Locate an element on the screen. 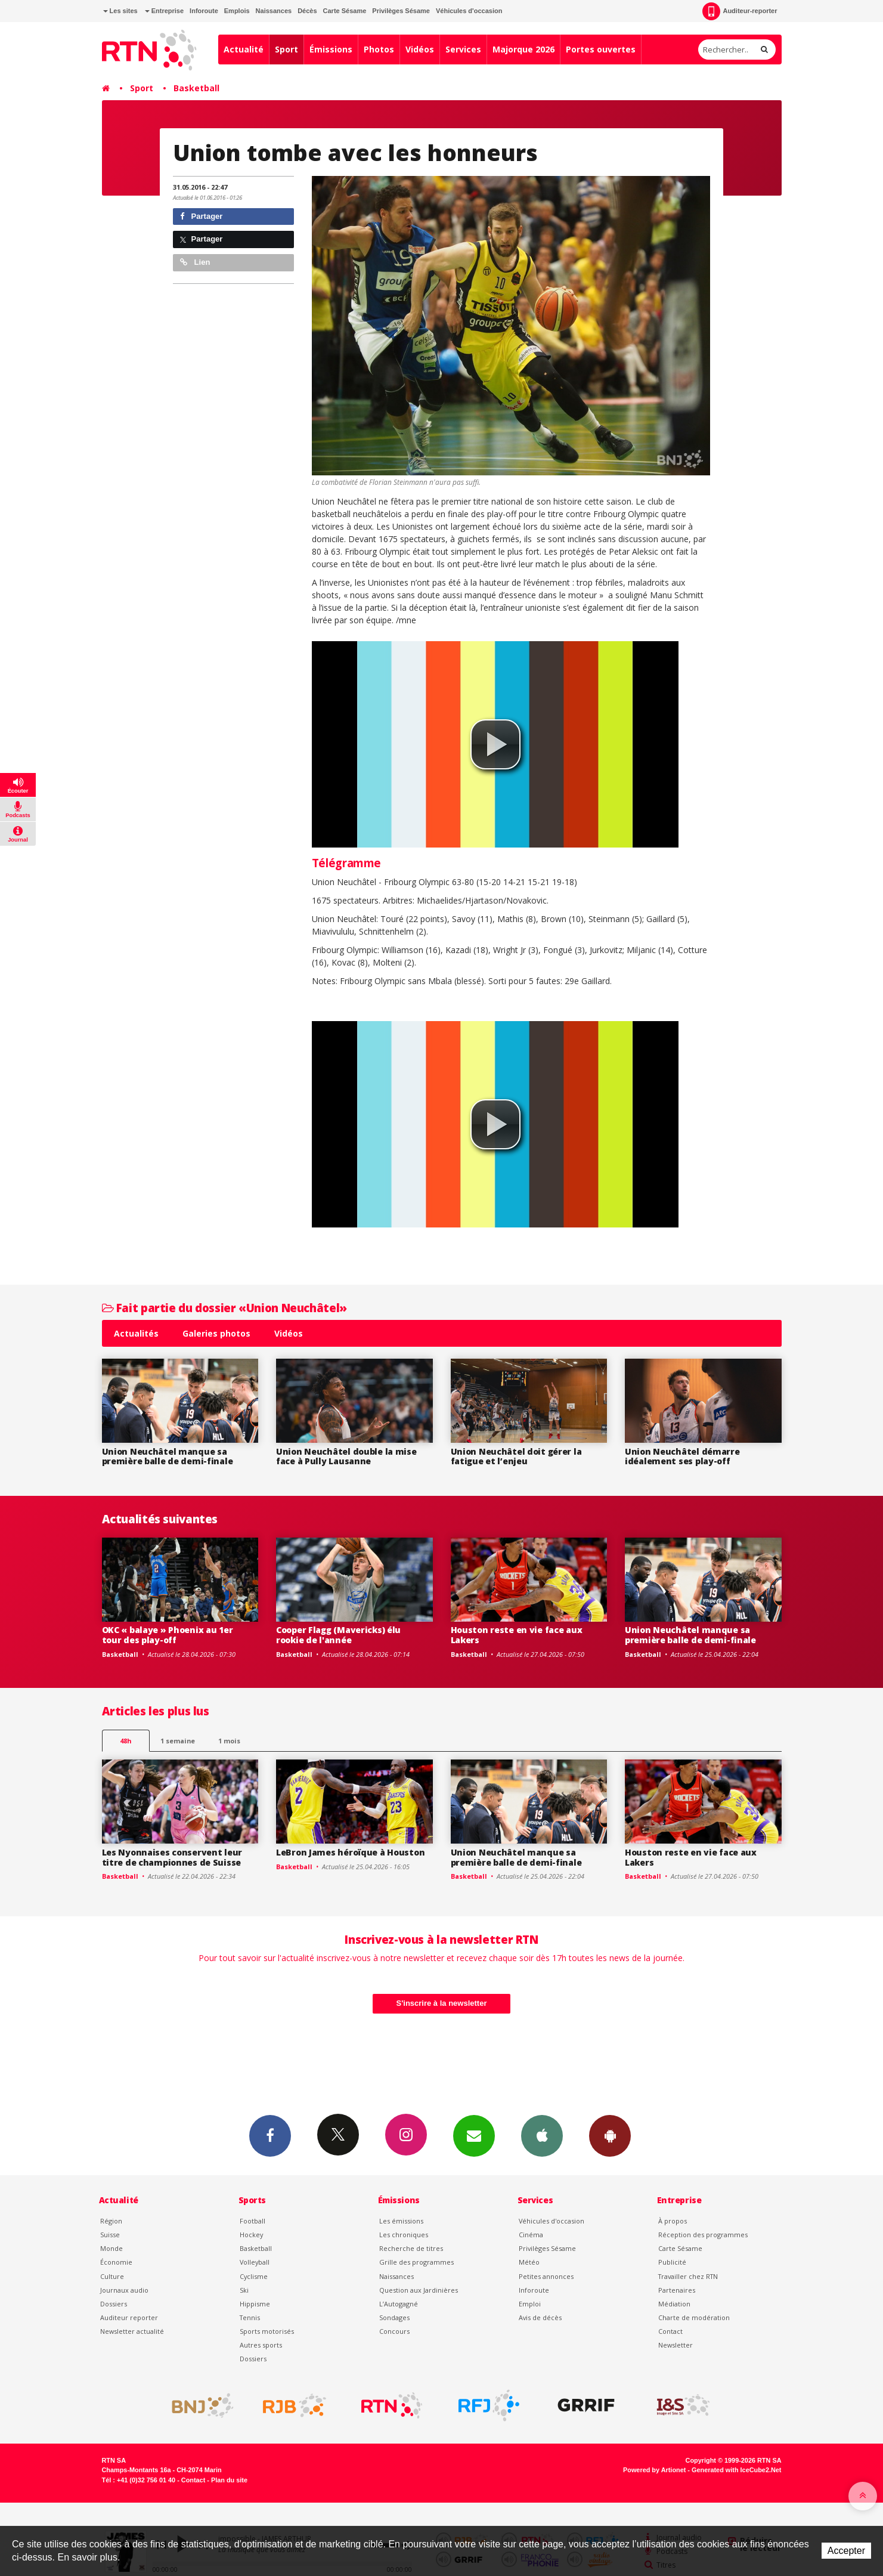 This screenshot has height=2576, width=883. Dossiers is located at coordinates (113, 2304).